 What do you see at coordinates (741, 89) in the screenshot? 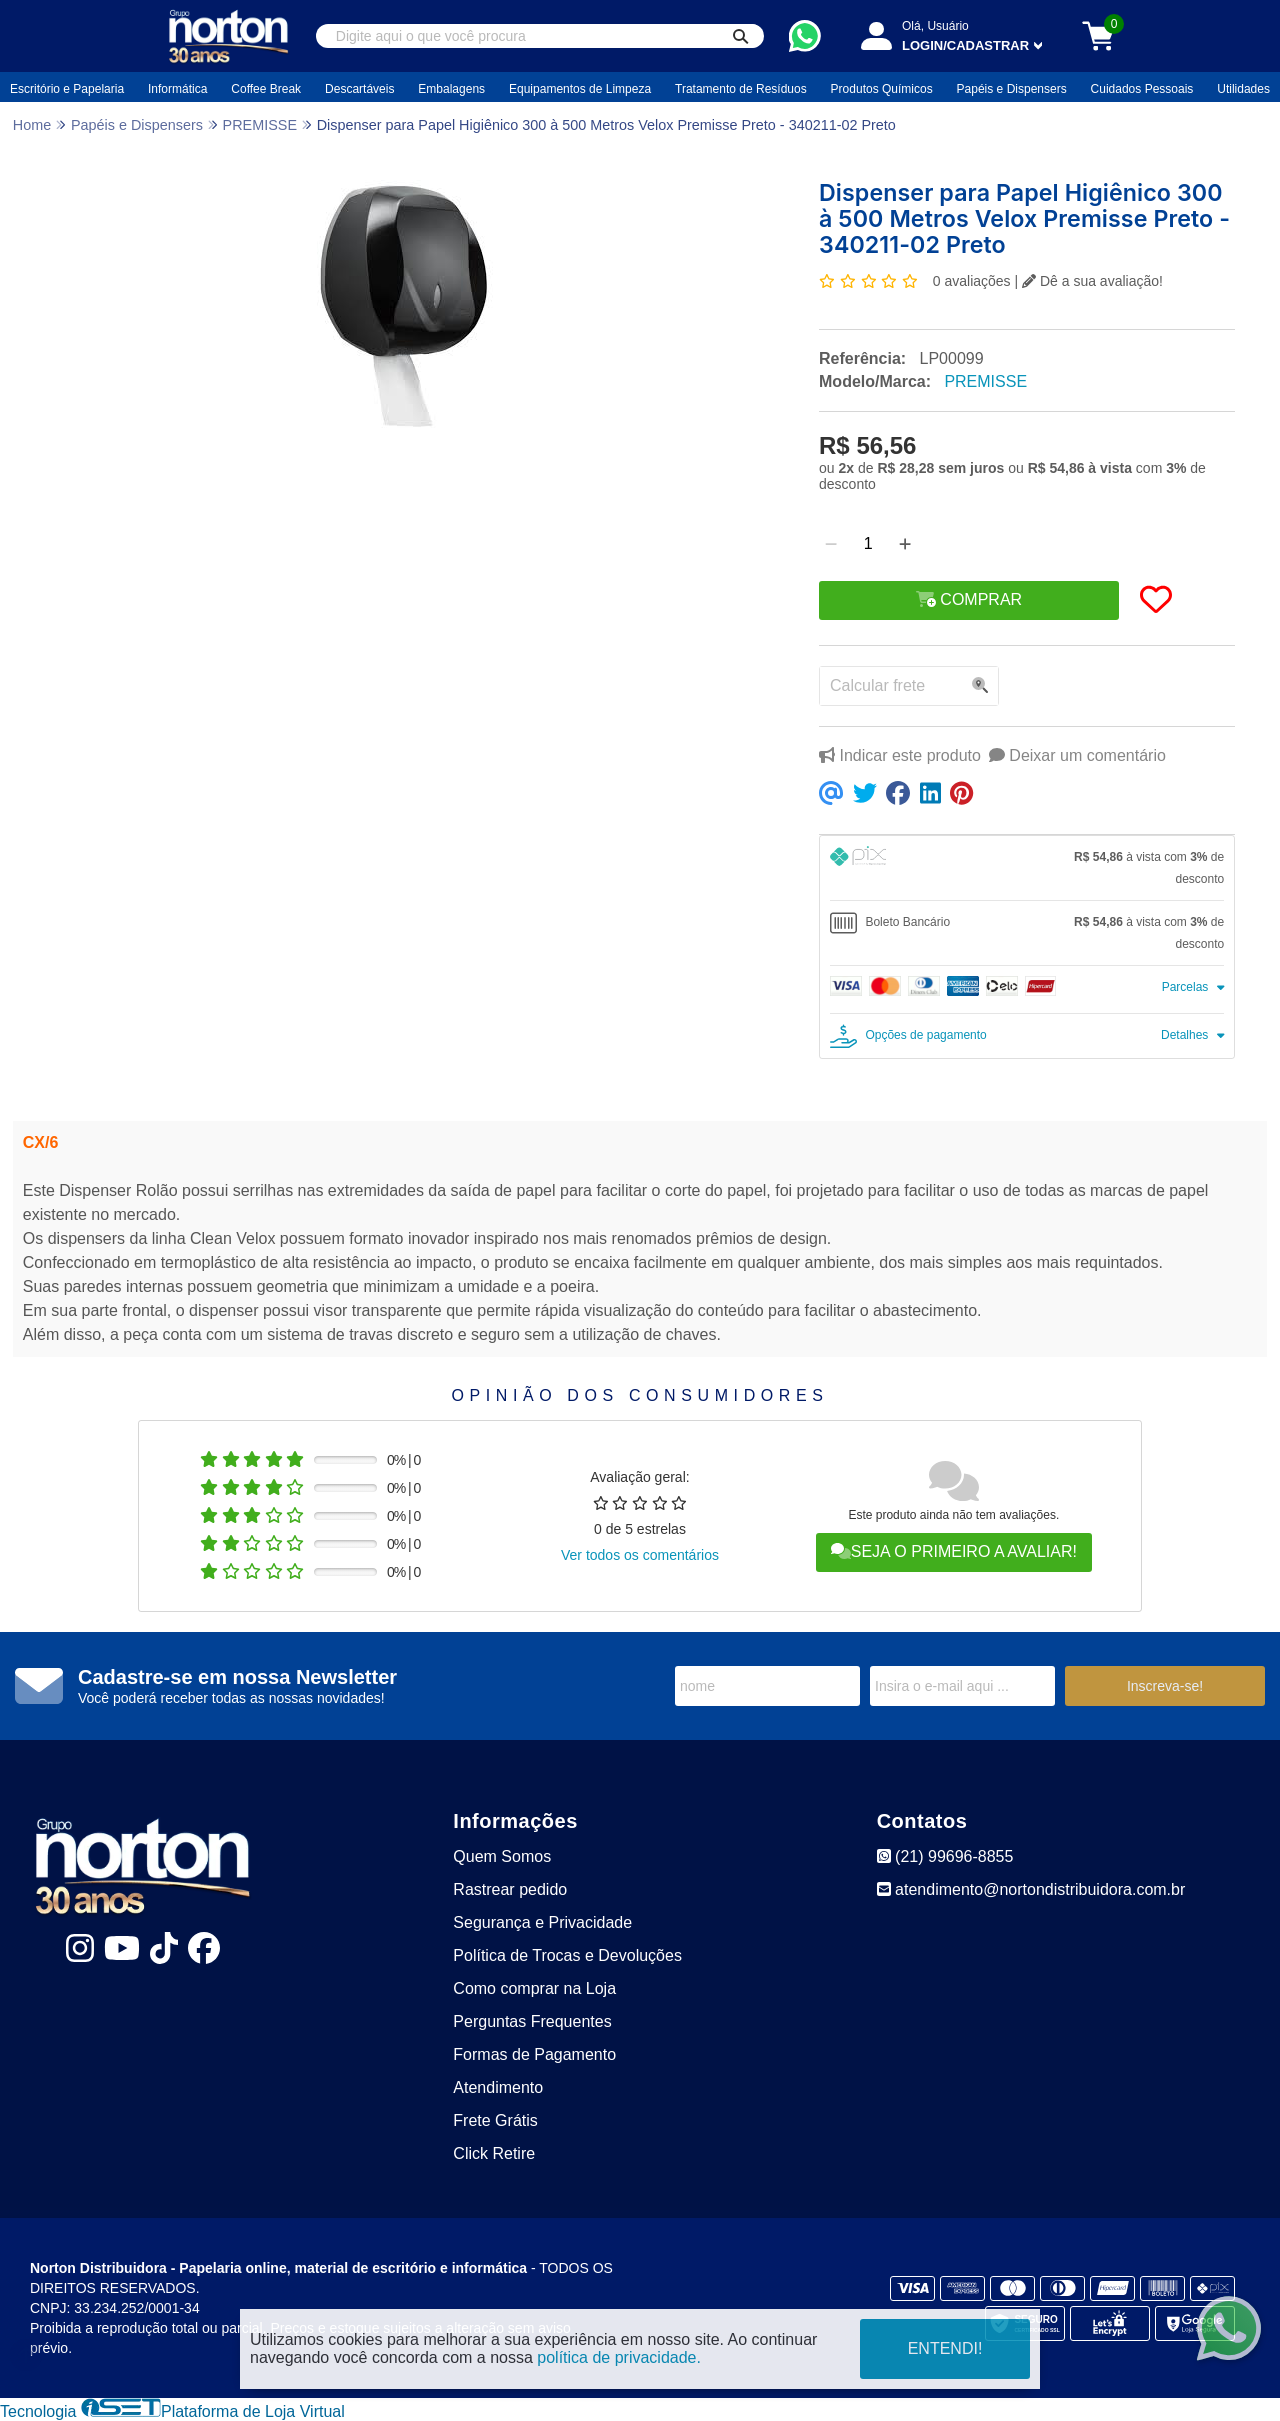
I see `Tratamento de Resíduos` at bounding box center [741, 89].